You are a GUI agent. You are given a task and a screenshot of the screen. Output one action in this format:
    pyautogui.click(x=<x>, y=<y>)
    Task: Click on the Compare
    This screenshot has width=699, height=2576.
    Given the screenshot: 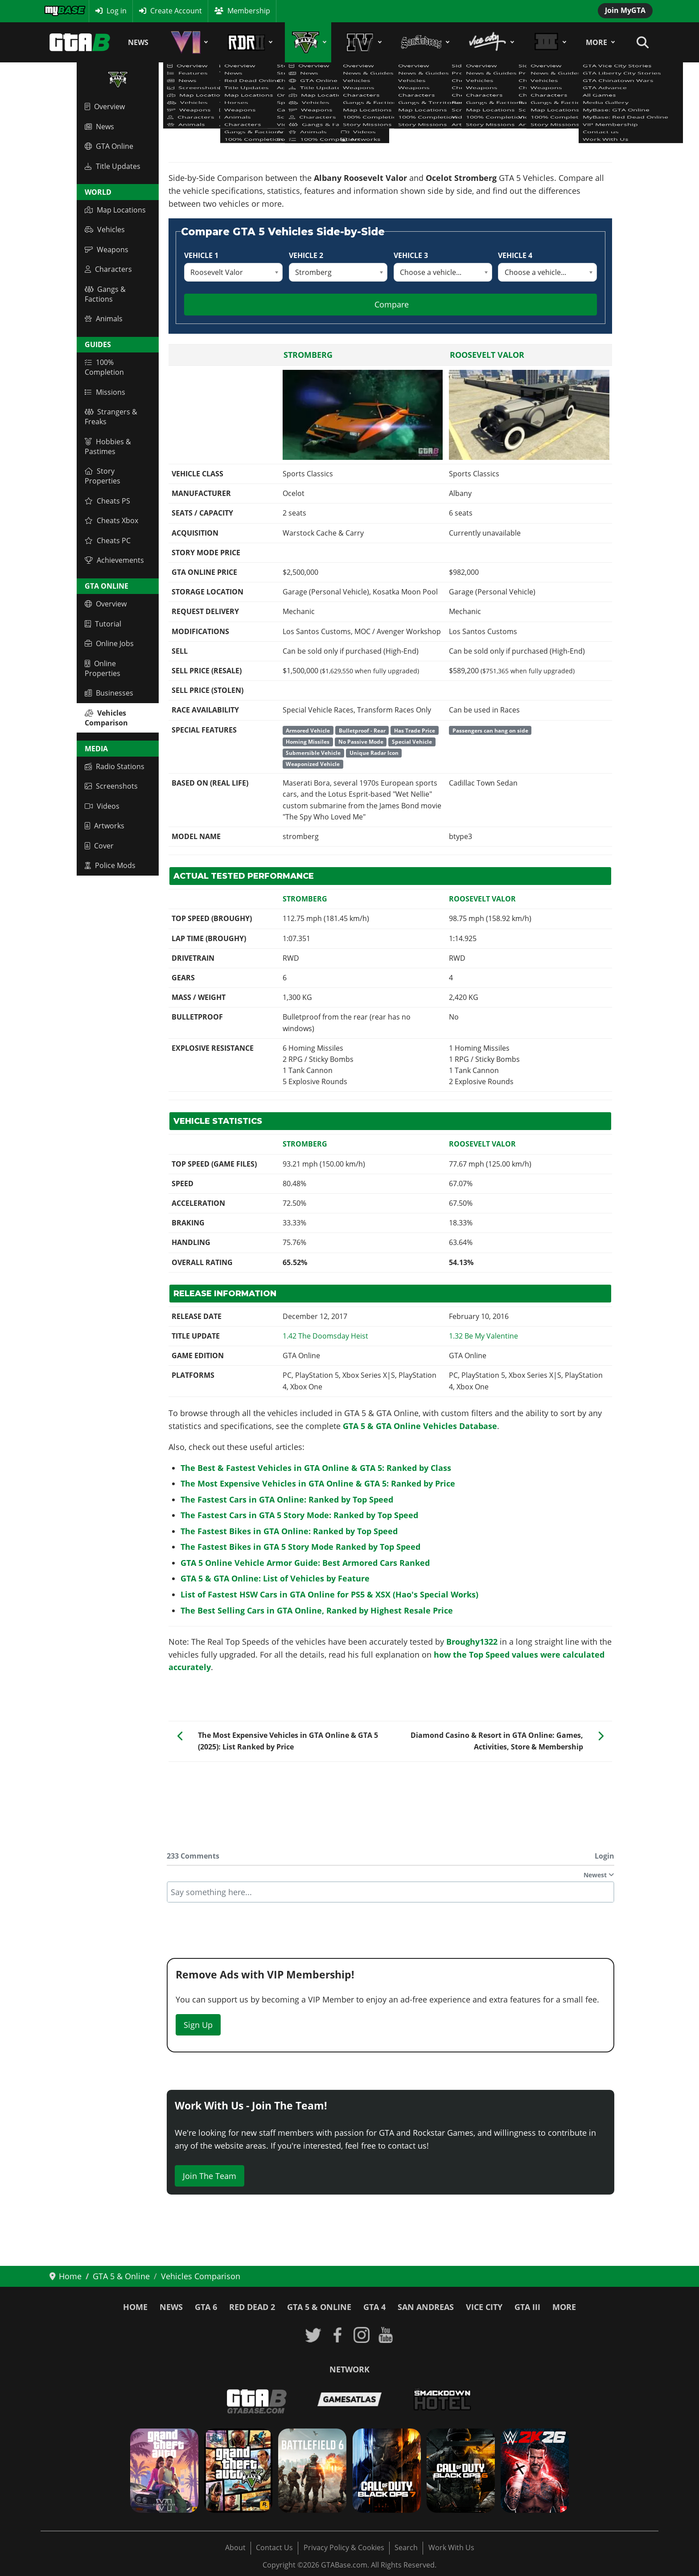 What is the action you would take?
    pyautogui.click(x=391, y=304)
    